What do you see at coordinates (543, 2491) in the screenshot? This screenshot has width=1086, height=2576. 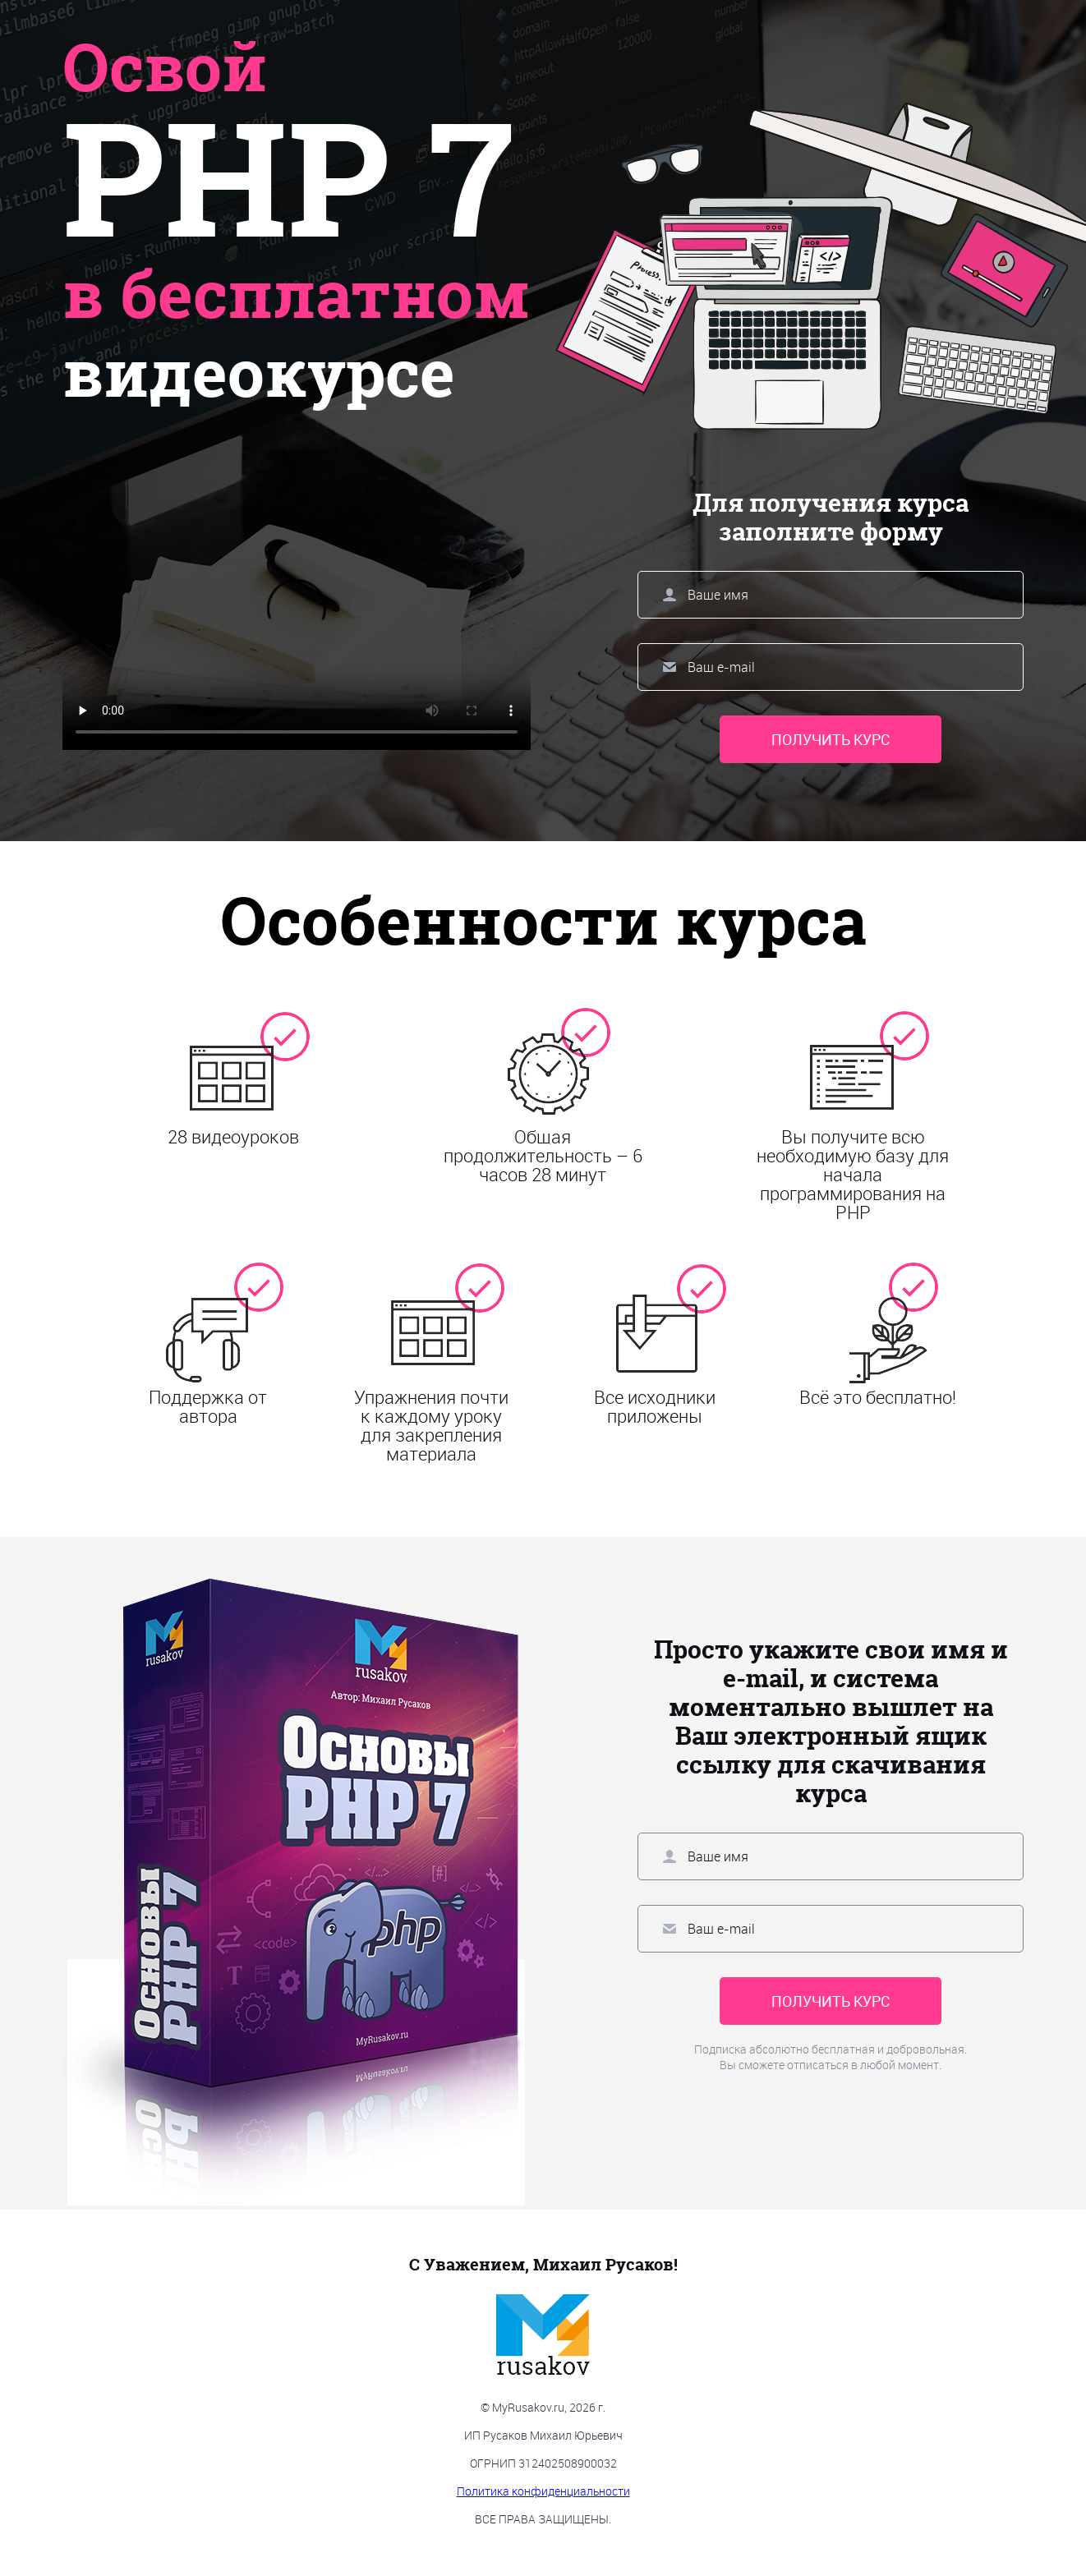 I see `Политика конфиденциальности` at bounding box center [543, 2491].